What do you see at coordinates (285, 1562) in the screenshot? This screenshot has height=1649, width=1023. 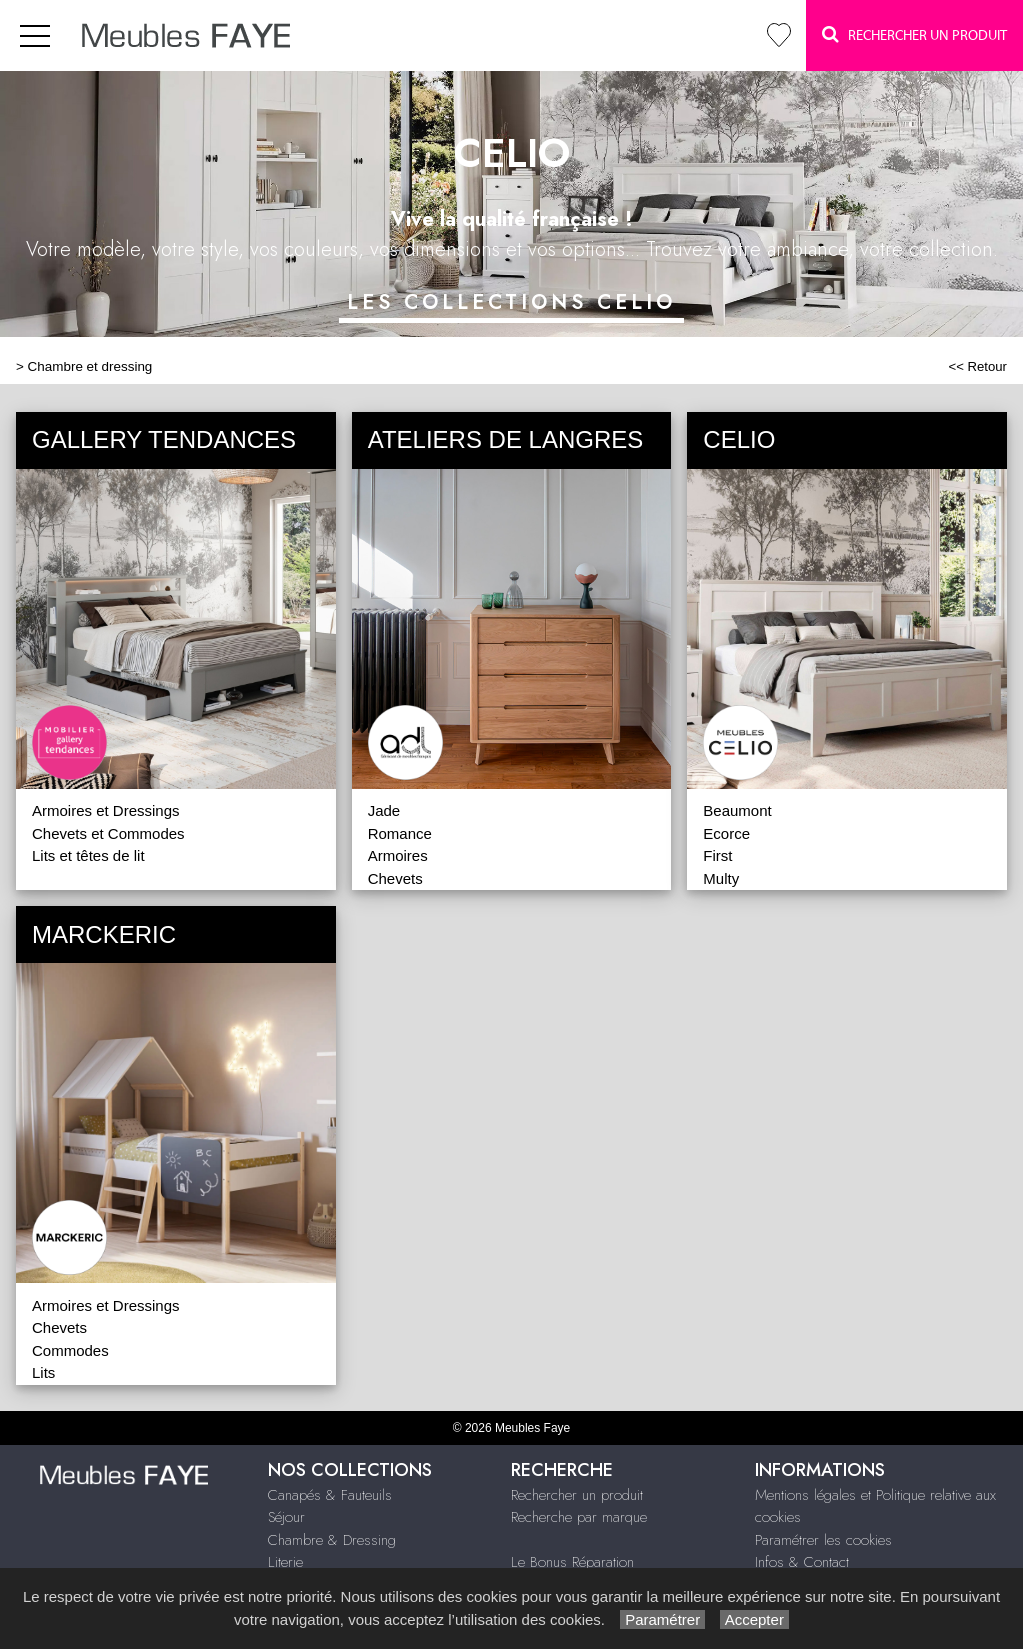 I see `Literie` at bounding box center [285, 1562].